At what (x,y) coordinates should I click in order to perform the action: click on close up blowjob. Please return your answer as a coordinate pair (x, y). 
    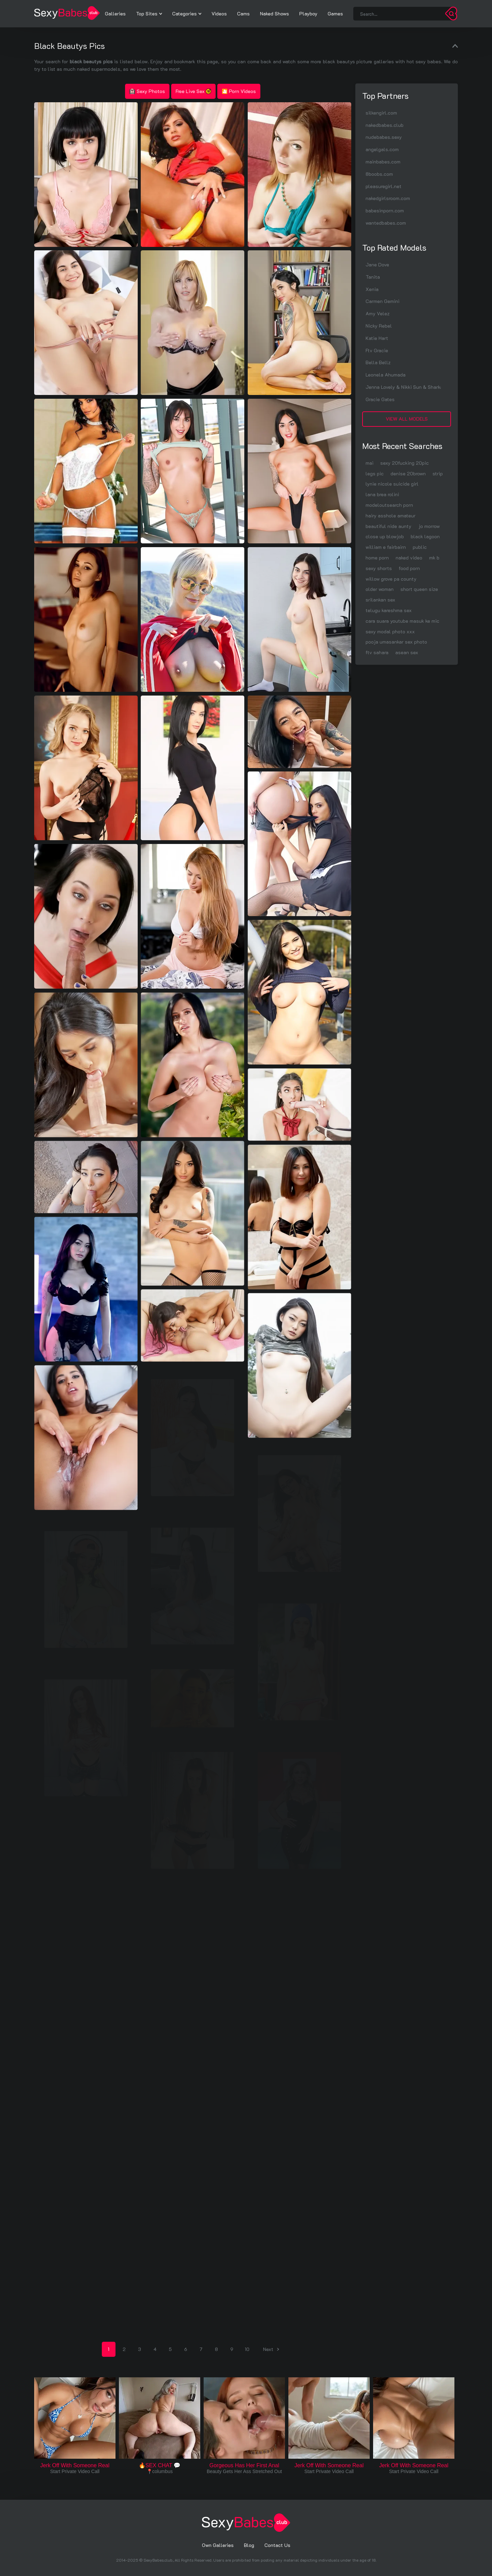
    Looking at the image, I should click on (385, 536).